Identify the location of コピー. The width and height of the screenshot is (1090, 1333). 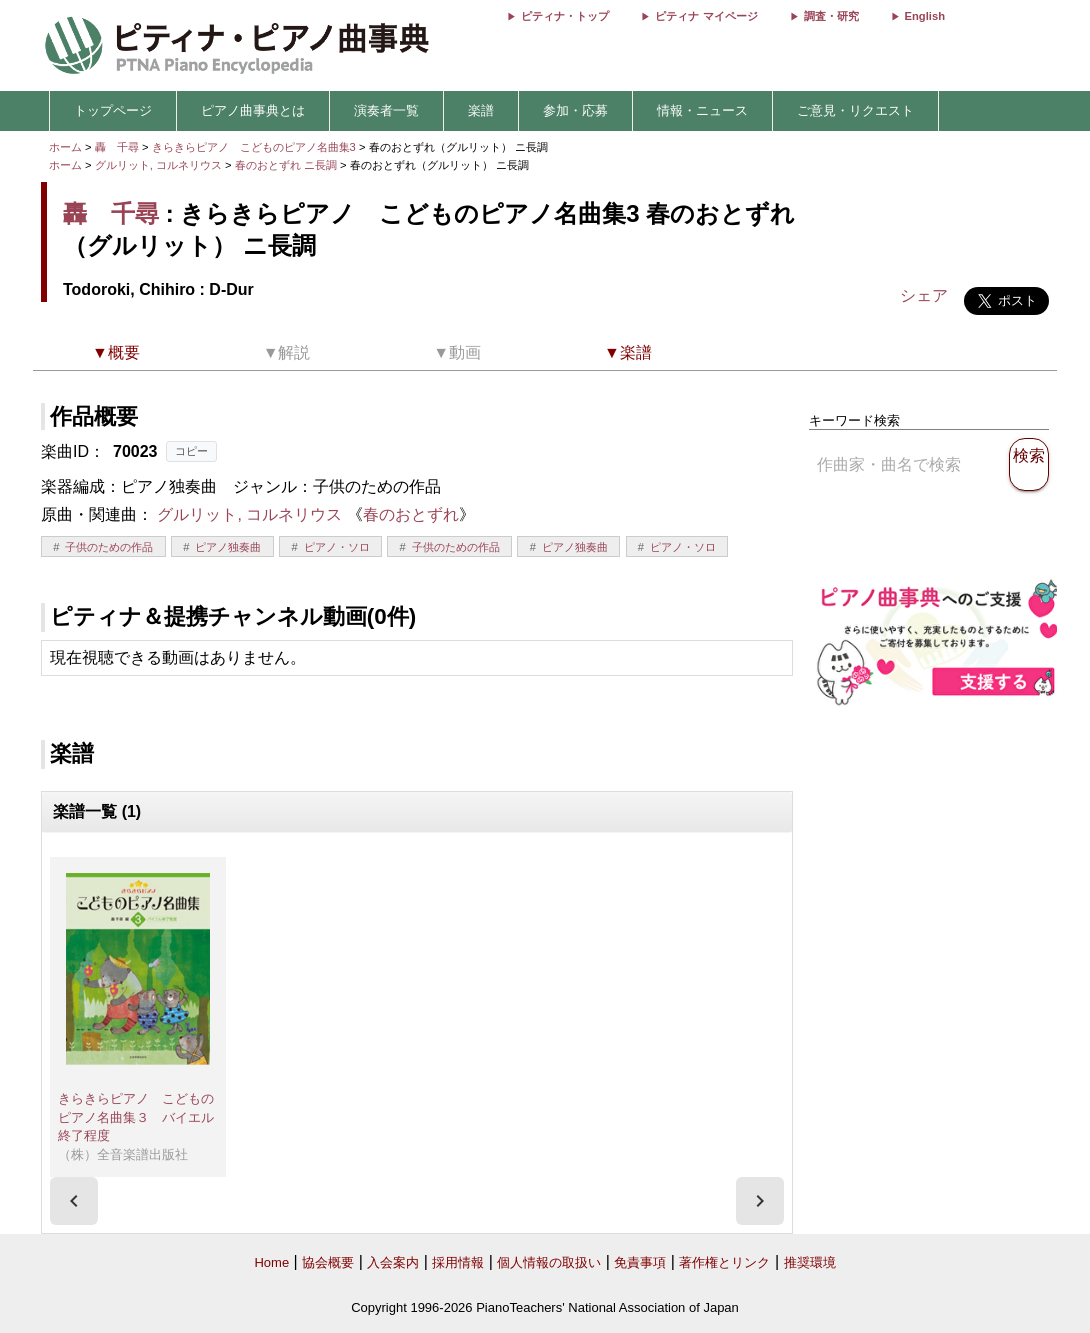
(191, 451).